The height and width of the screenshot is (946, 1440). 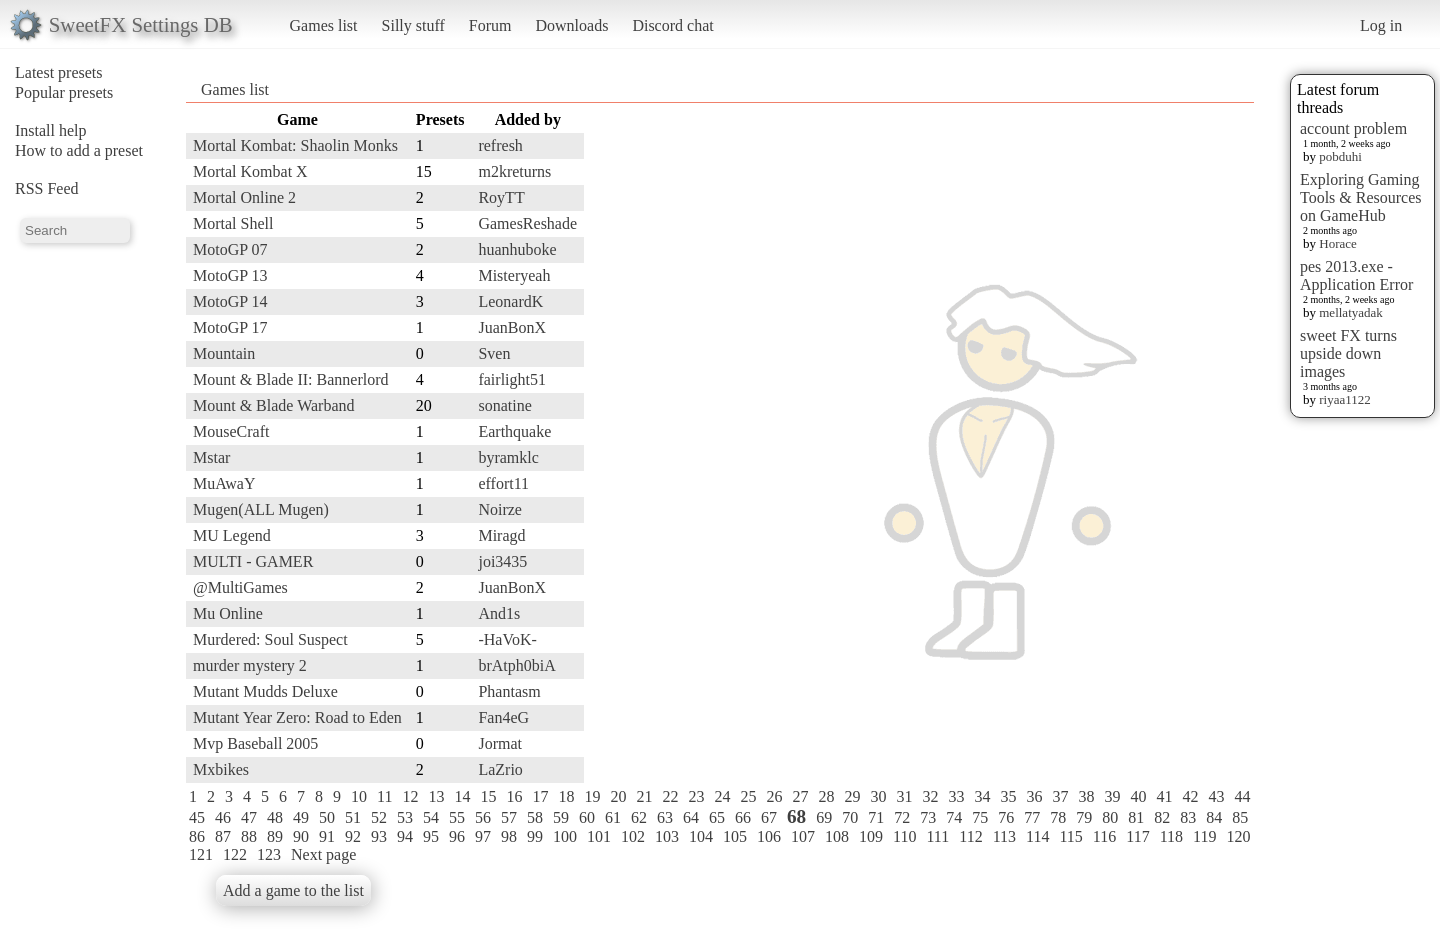 I want to click on RSS Feed, so click(x=47, y=188).